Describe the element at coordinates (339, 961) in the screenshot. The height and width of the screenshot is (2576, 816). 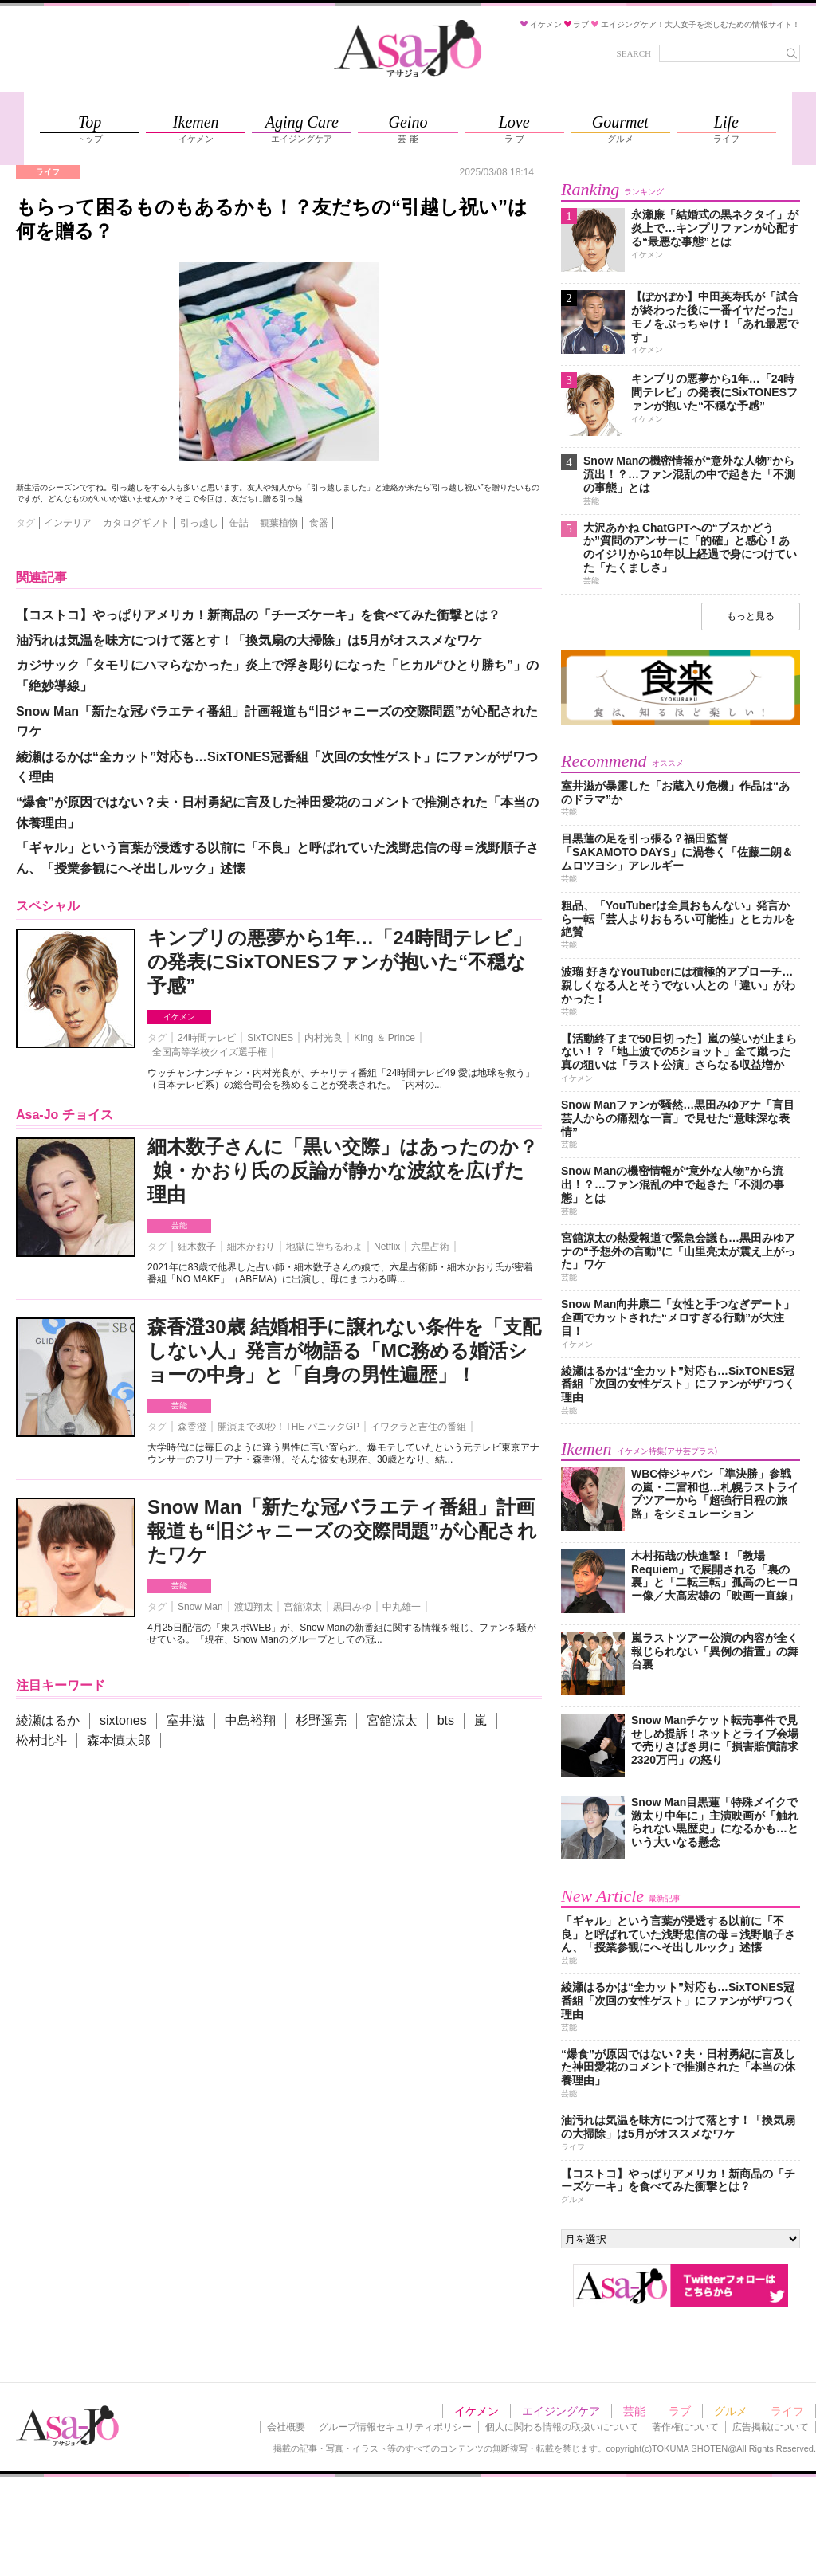
I see `キンプリの悪夢から1年…「24時間テレビ」の発表にSixTONESファンが抱いた“不穏な予感”` at that location.